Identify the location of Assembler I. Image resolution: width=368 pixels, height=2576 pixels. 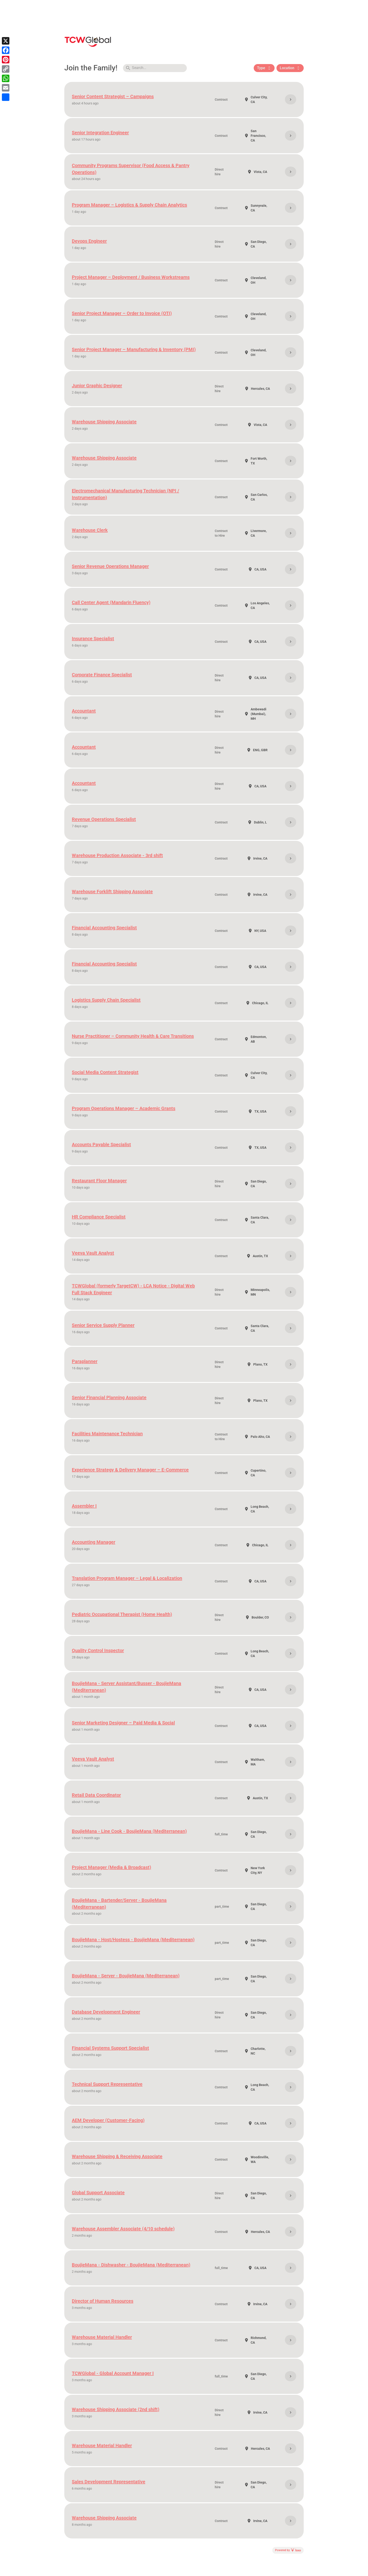
(84, 1506).